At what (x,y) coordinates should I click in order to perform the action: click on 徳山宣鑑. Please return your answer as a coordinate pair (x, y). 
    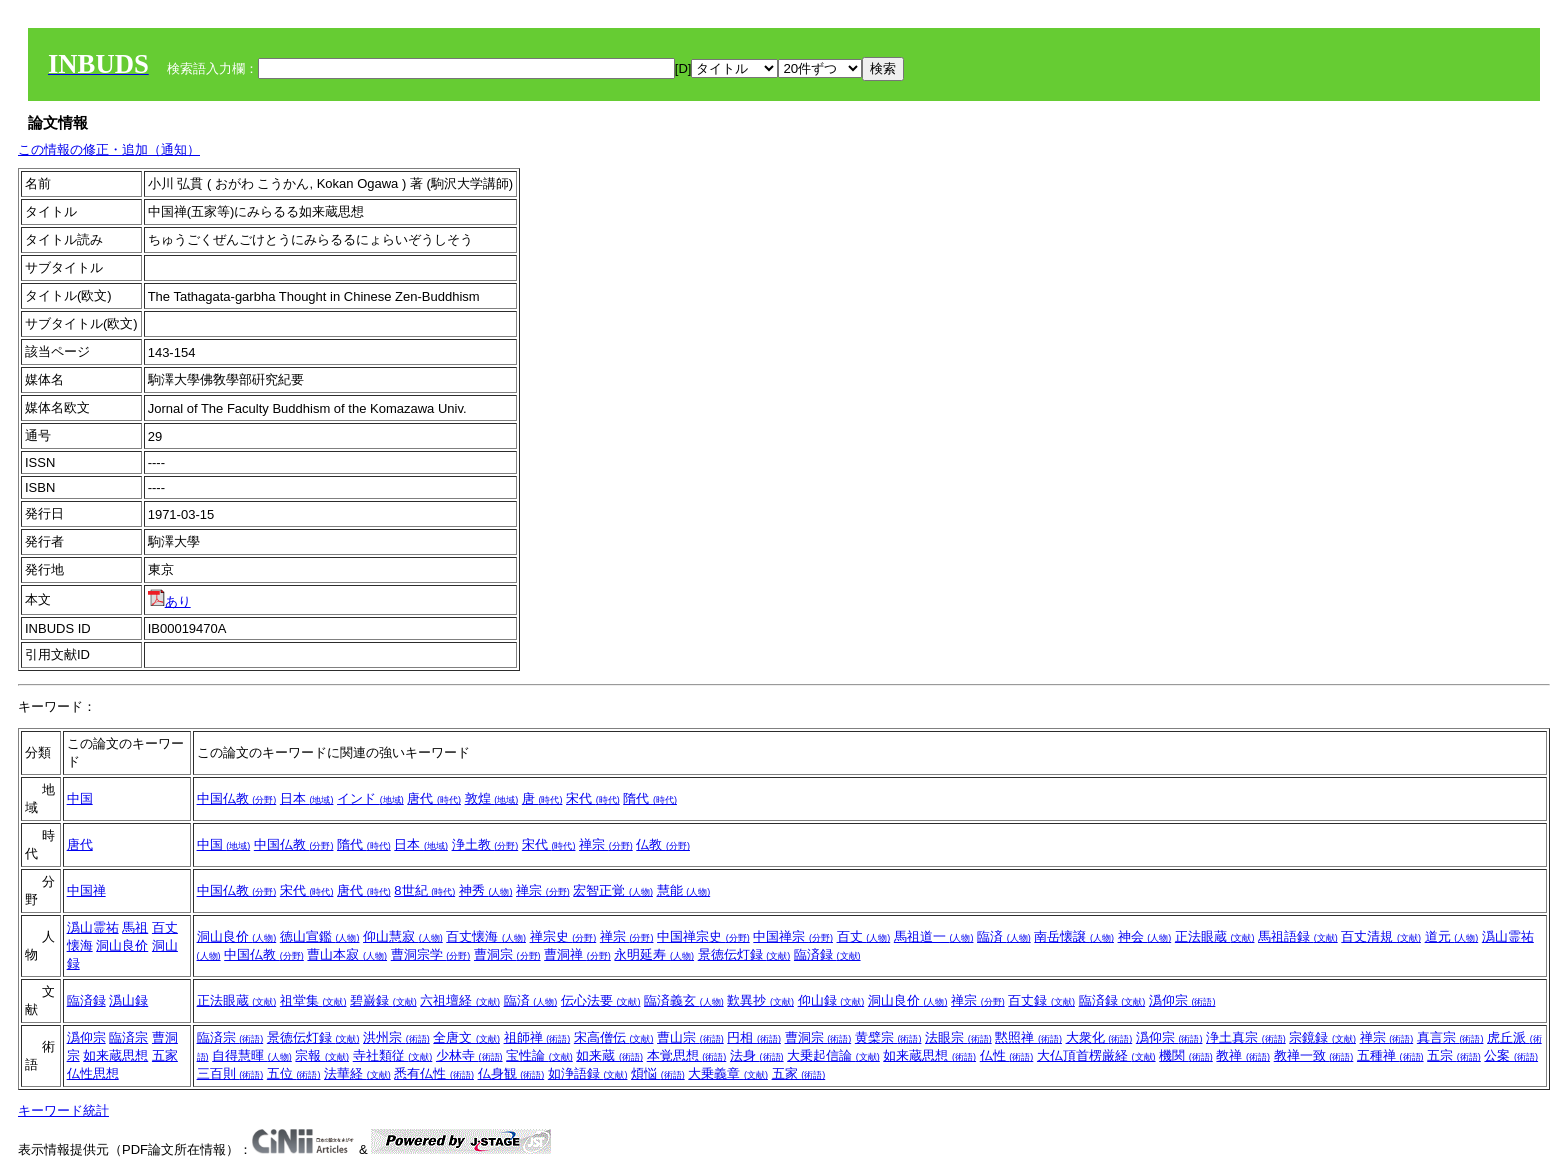
    Looking at the image, I should click on (320, 936).